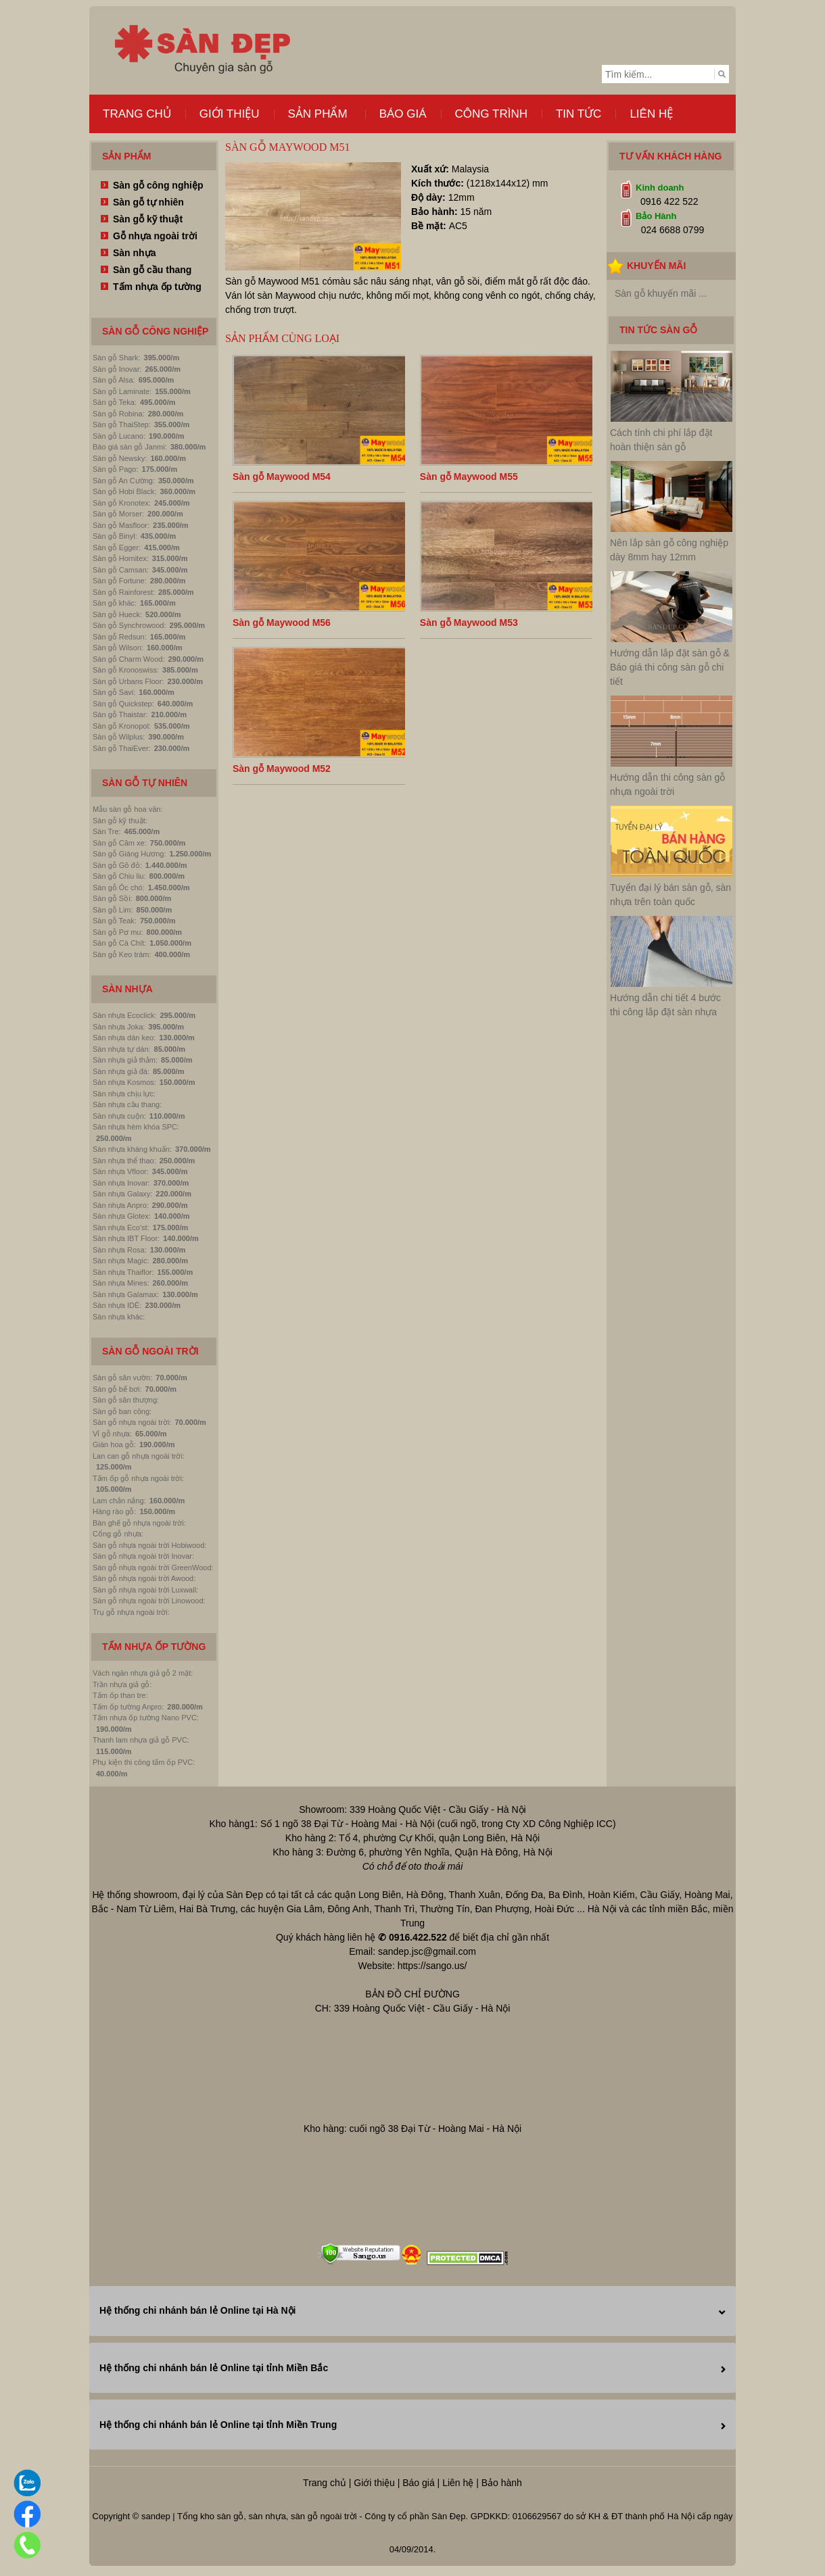  What do you see at coordinates (121, 525) in the screenshot?
I see `Sàn gỗ Masfloor:` at bounding box center [121, 525].